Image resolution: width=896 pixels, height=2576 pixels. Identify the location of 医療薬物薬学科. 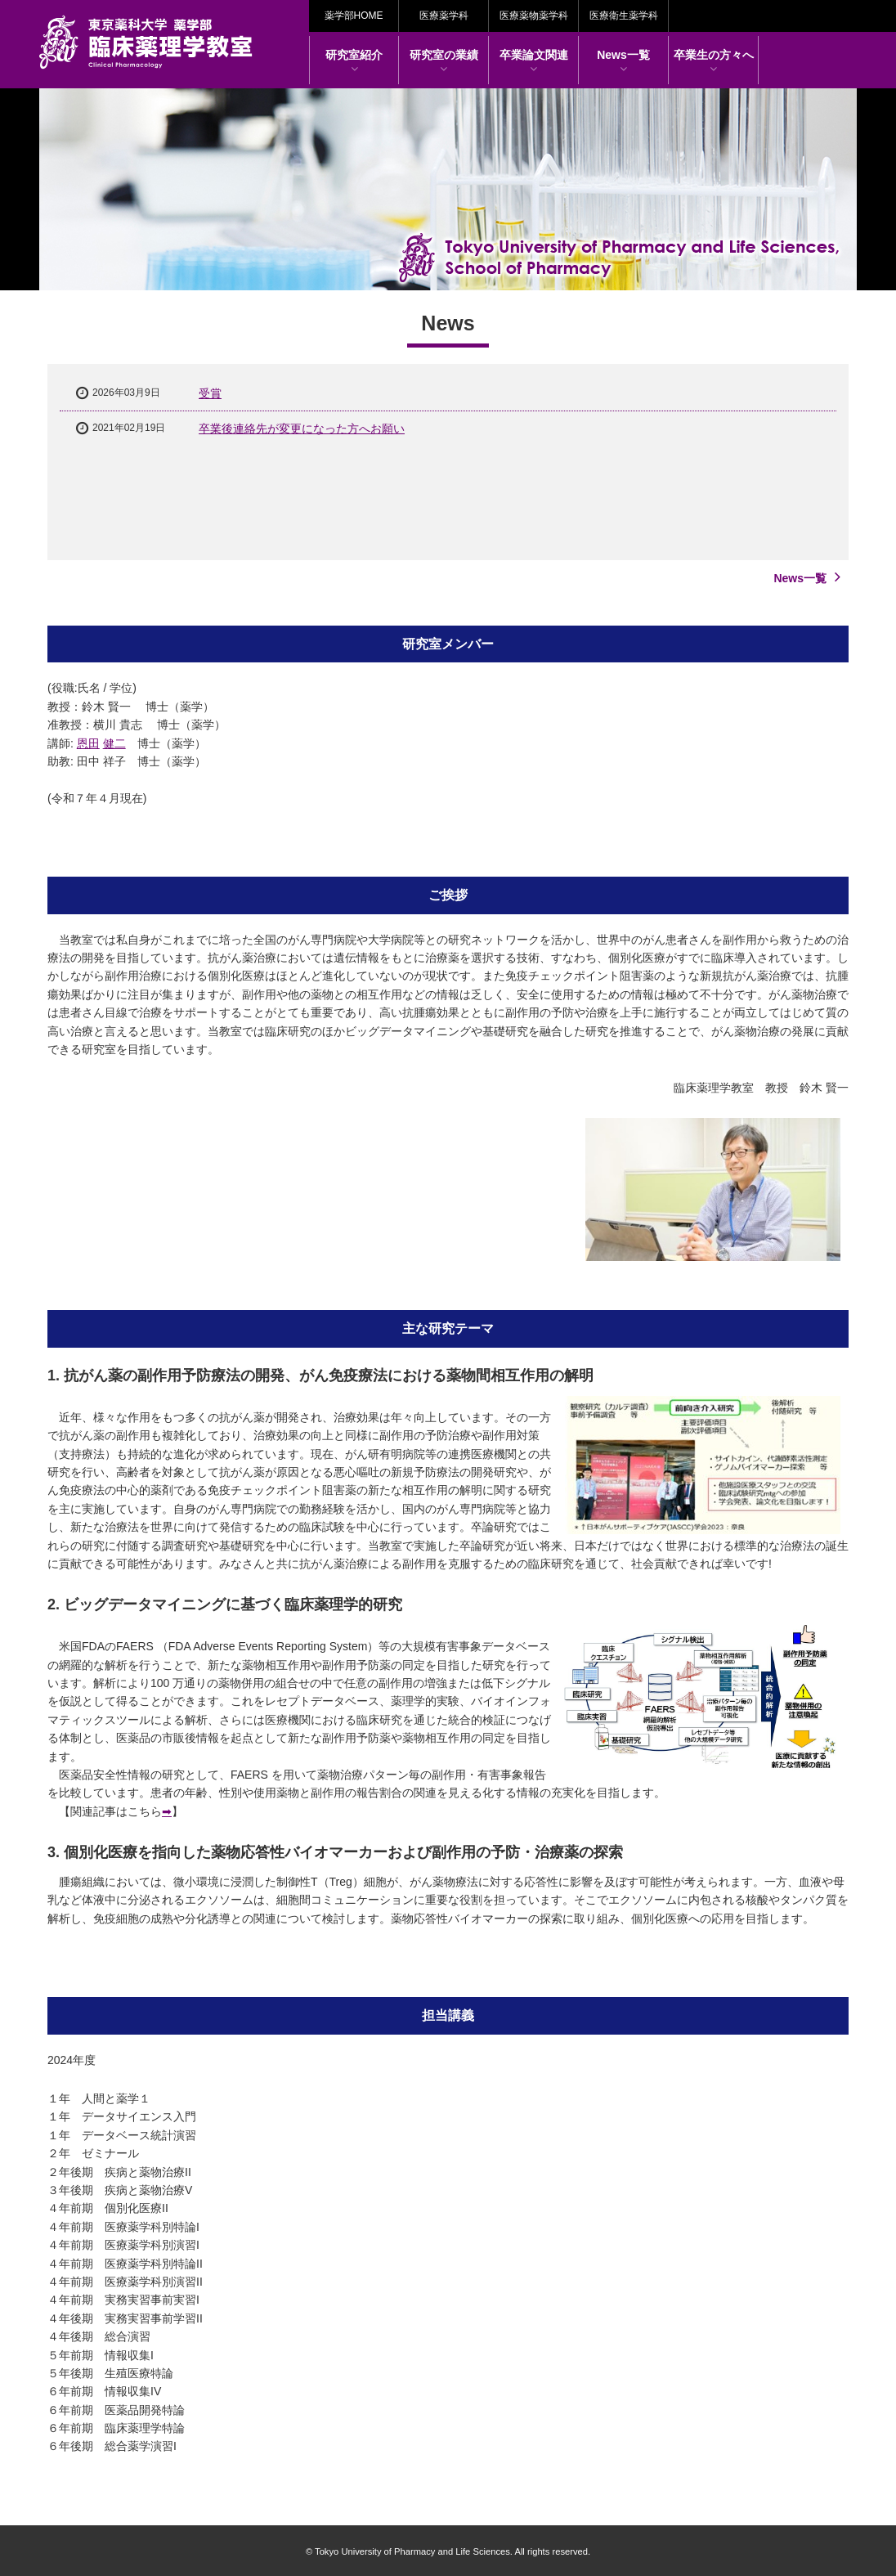
(534, 15).